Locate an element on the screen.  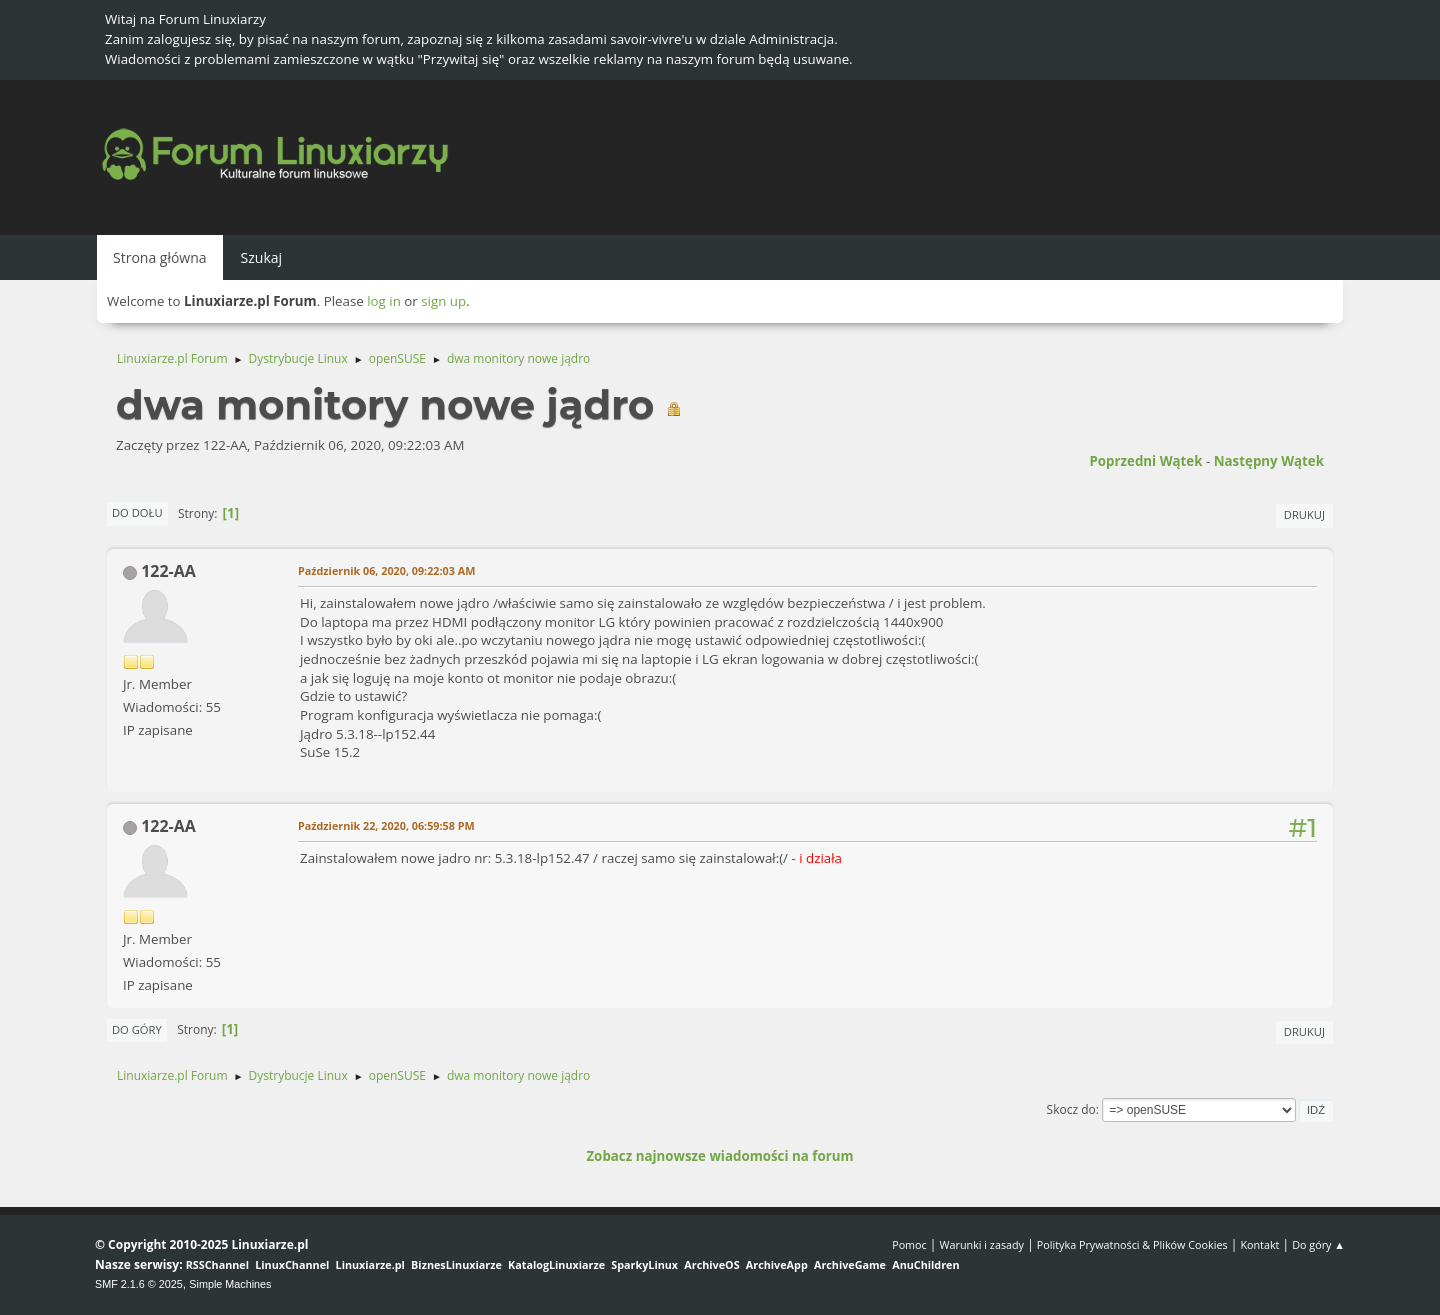
Warunki i zasady is located at coordinates (982, 1244).